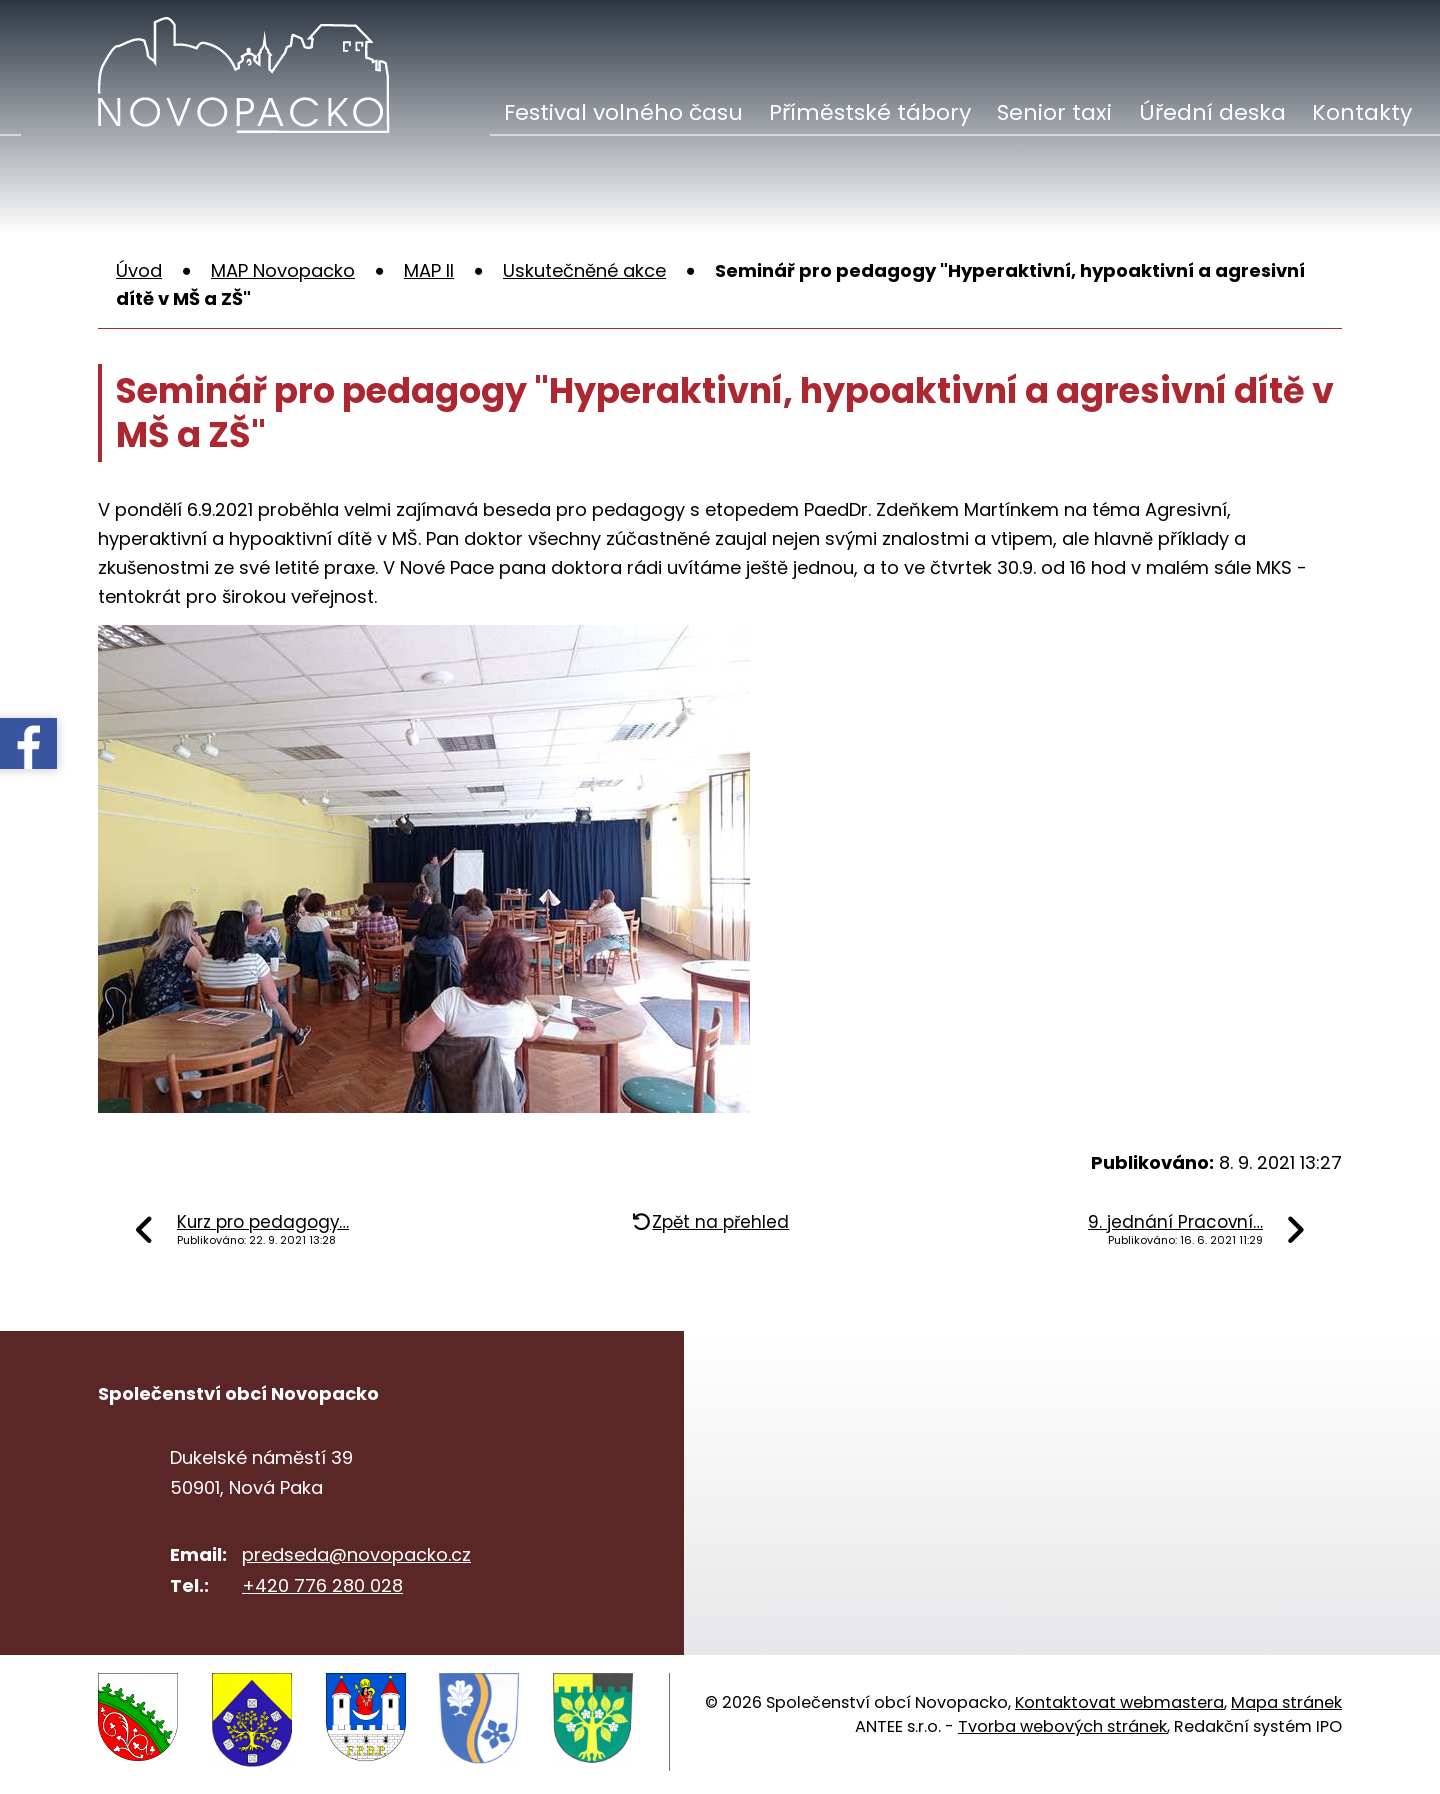 This screenshot has width=1440, height=1794. Describe the element at coordinates (623, 112) in the screenshot. I see `Festival volného času` at that location.